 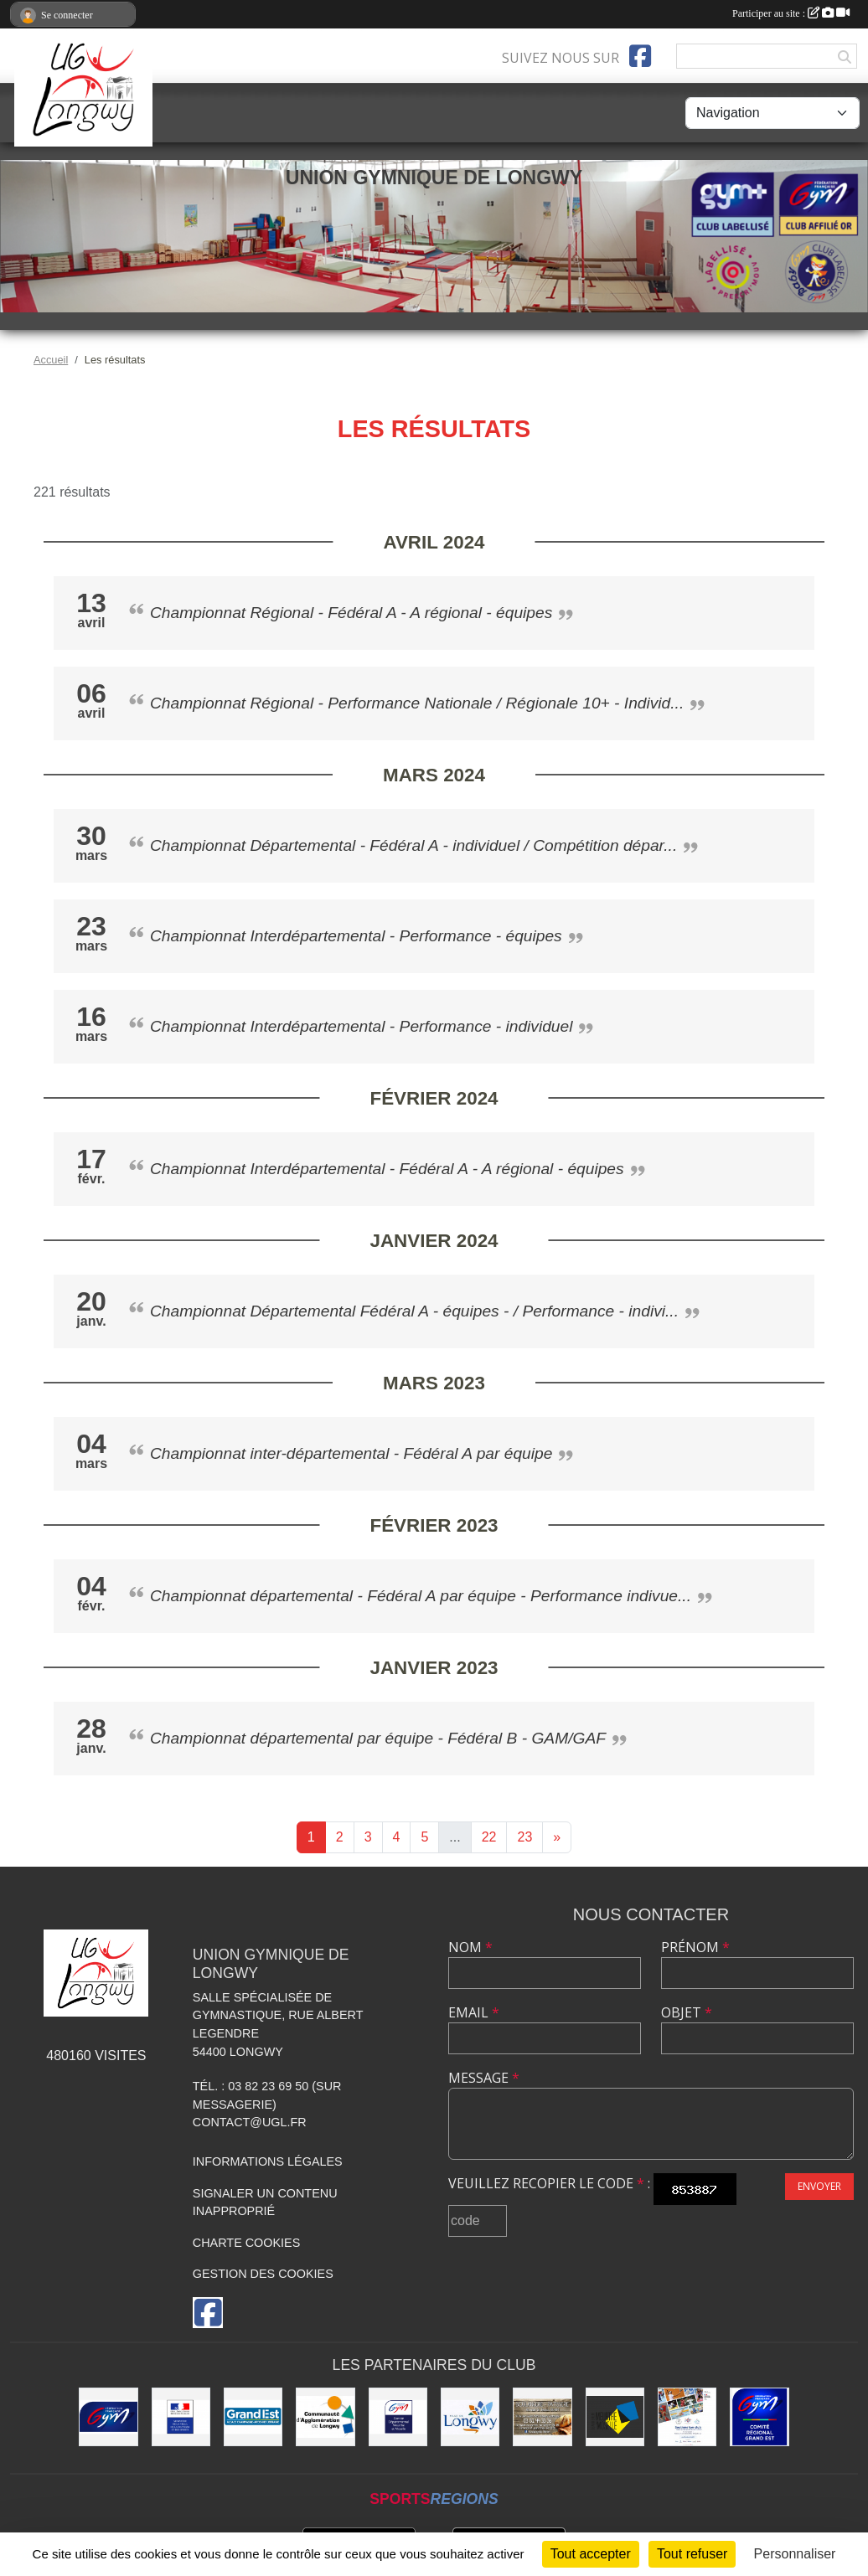 What do you see at coordinates (268, 2161) in the screenshot?
I see `Informations légales` at bounding box center [268, 2161].